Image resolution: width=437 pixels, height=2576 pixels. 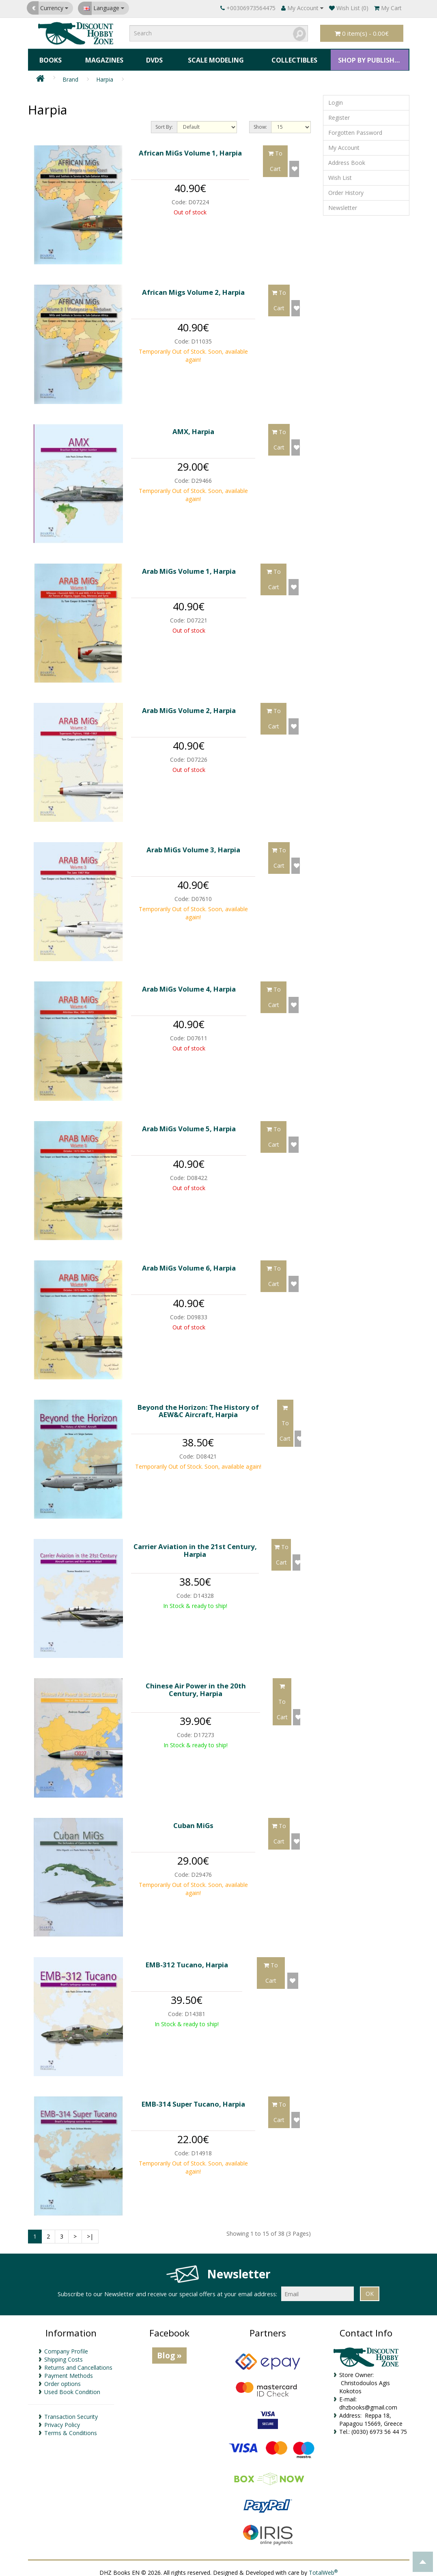 I want to click on DVDs, so click(x=152, y=57).